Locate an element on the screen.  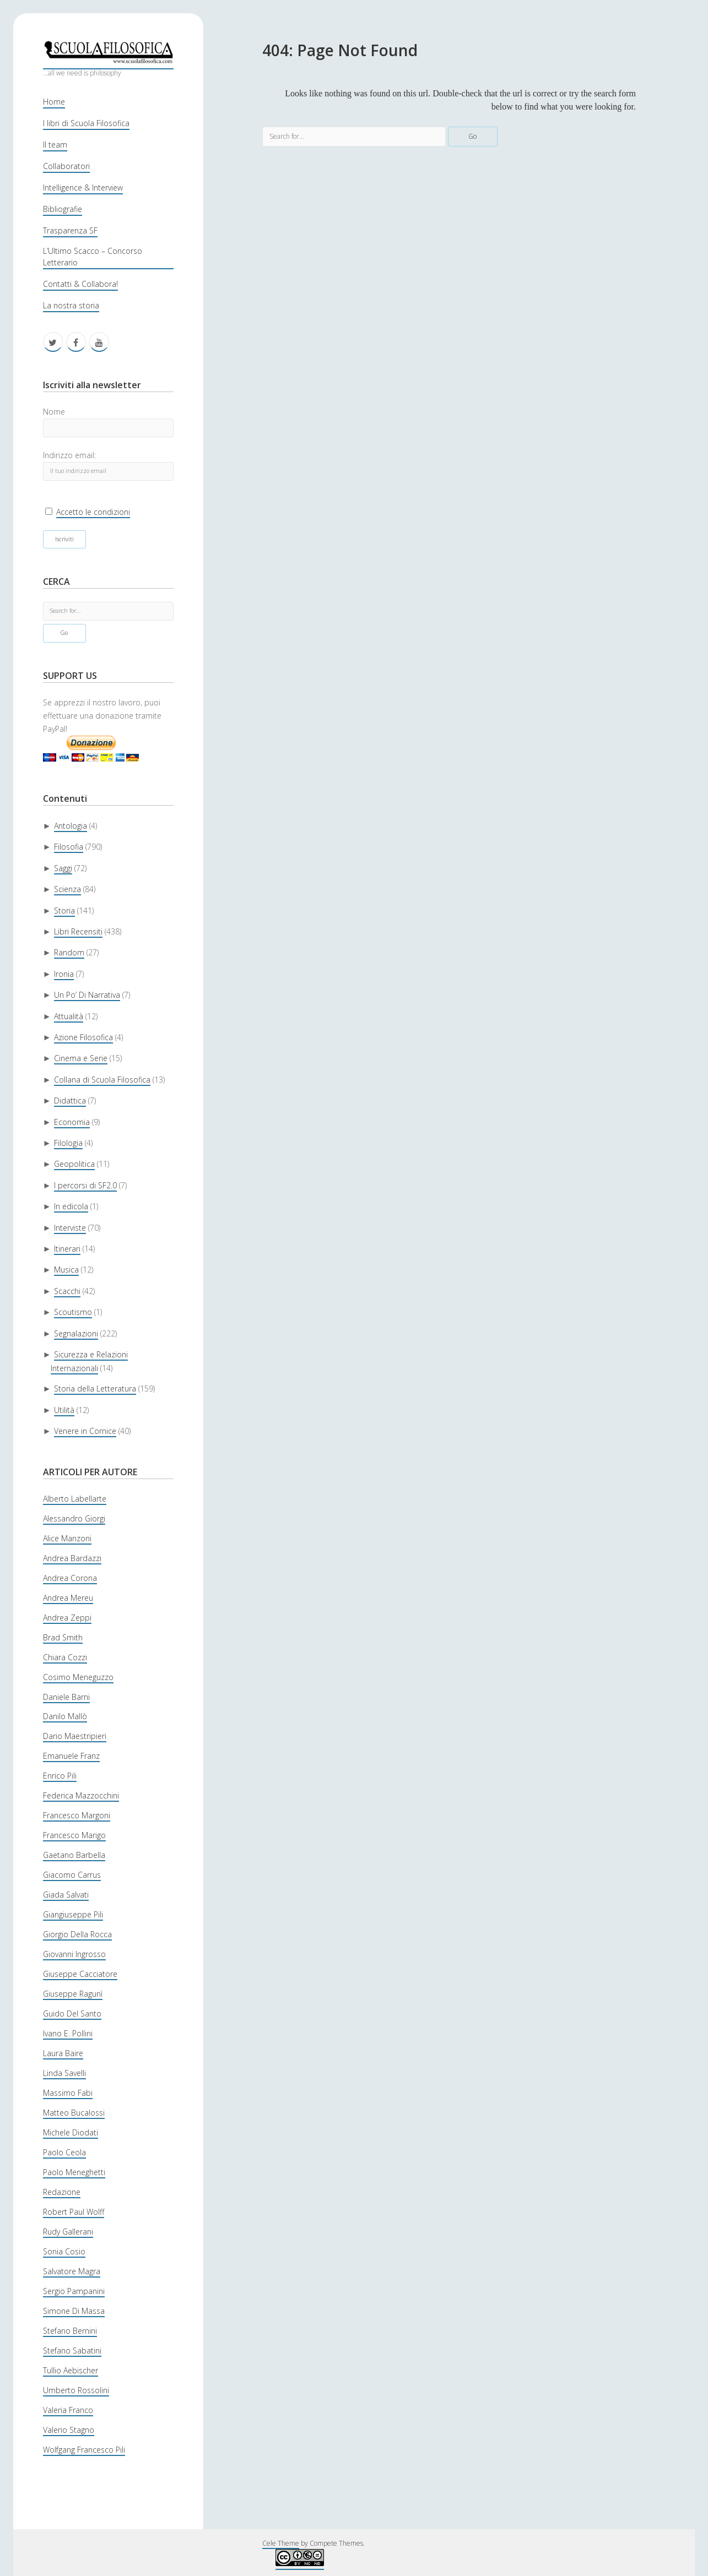
Storia is located at coordinates (64, 910).